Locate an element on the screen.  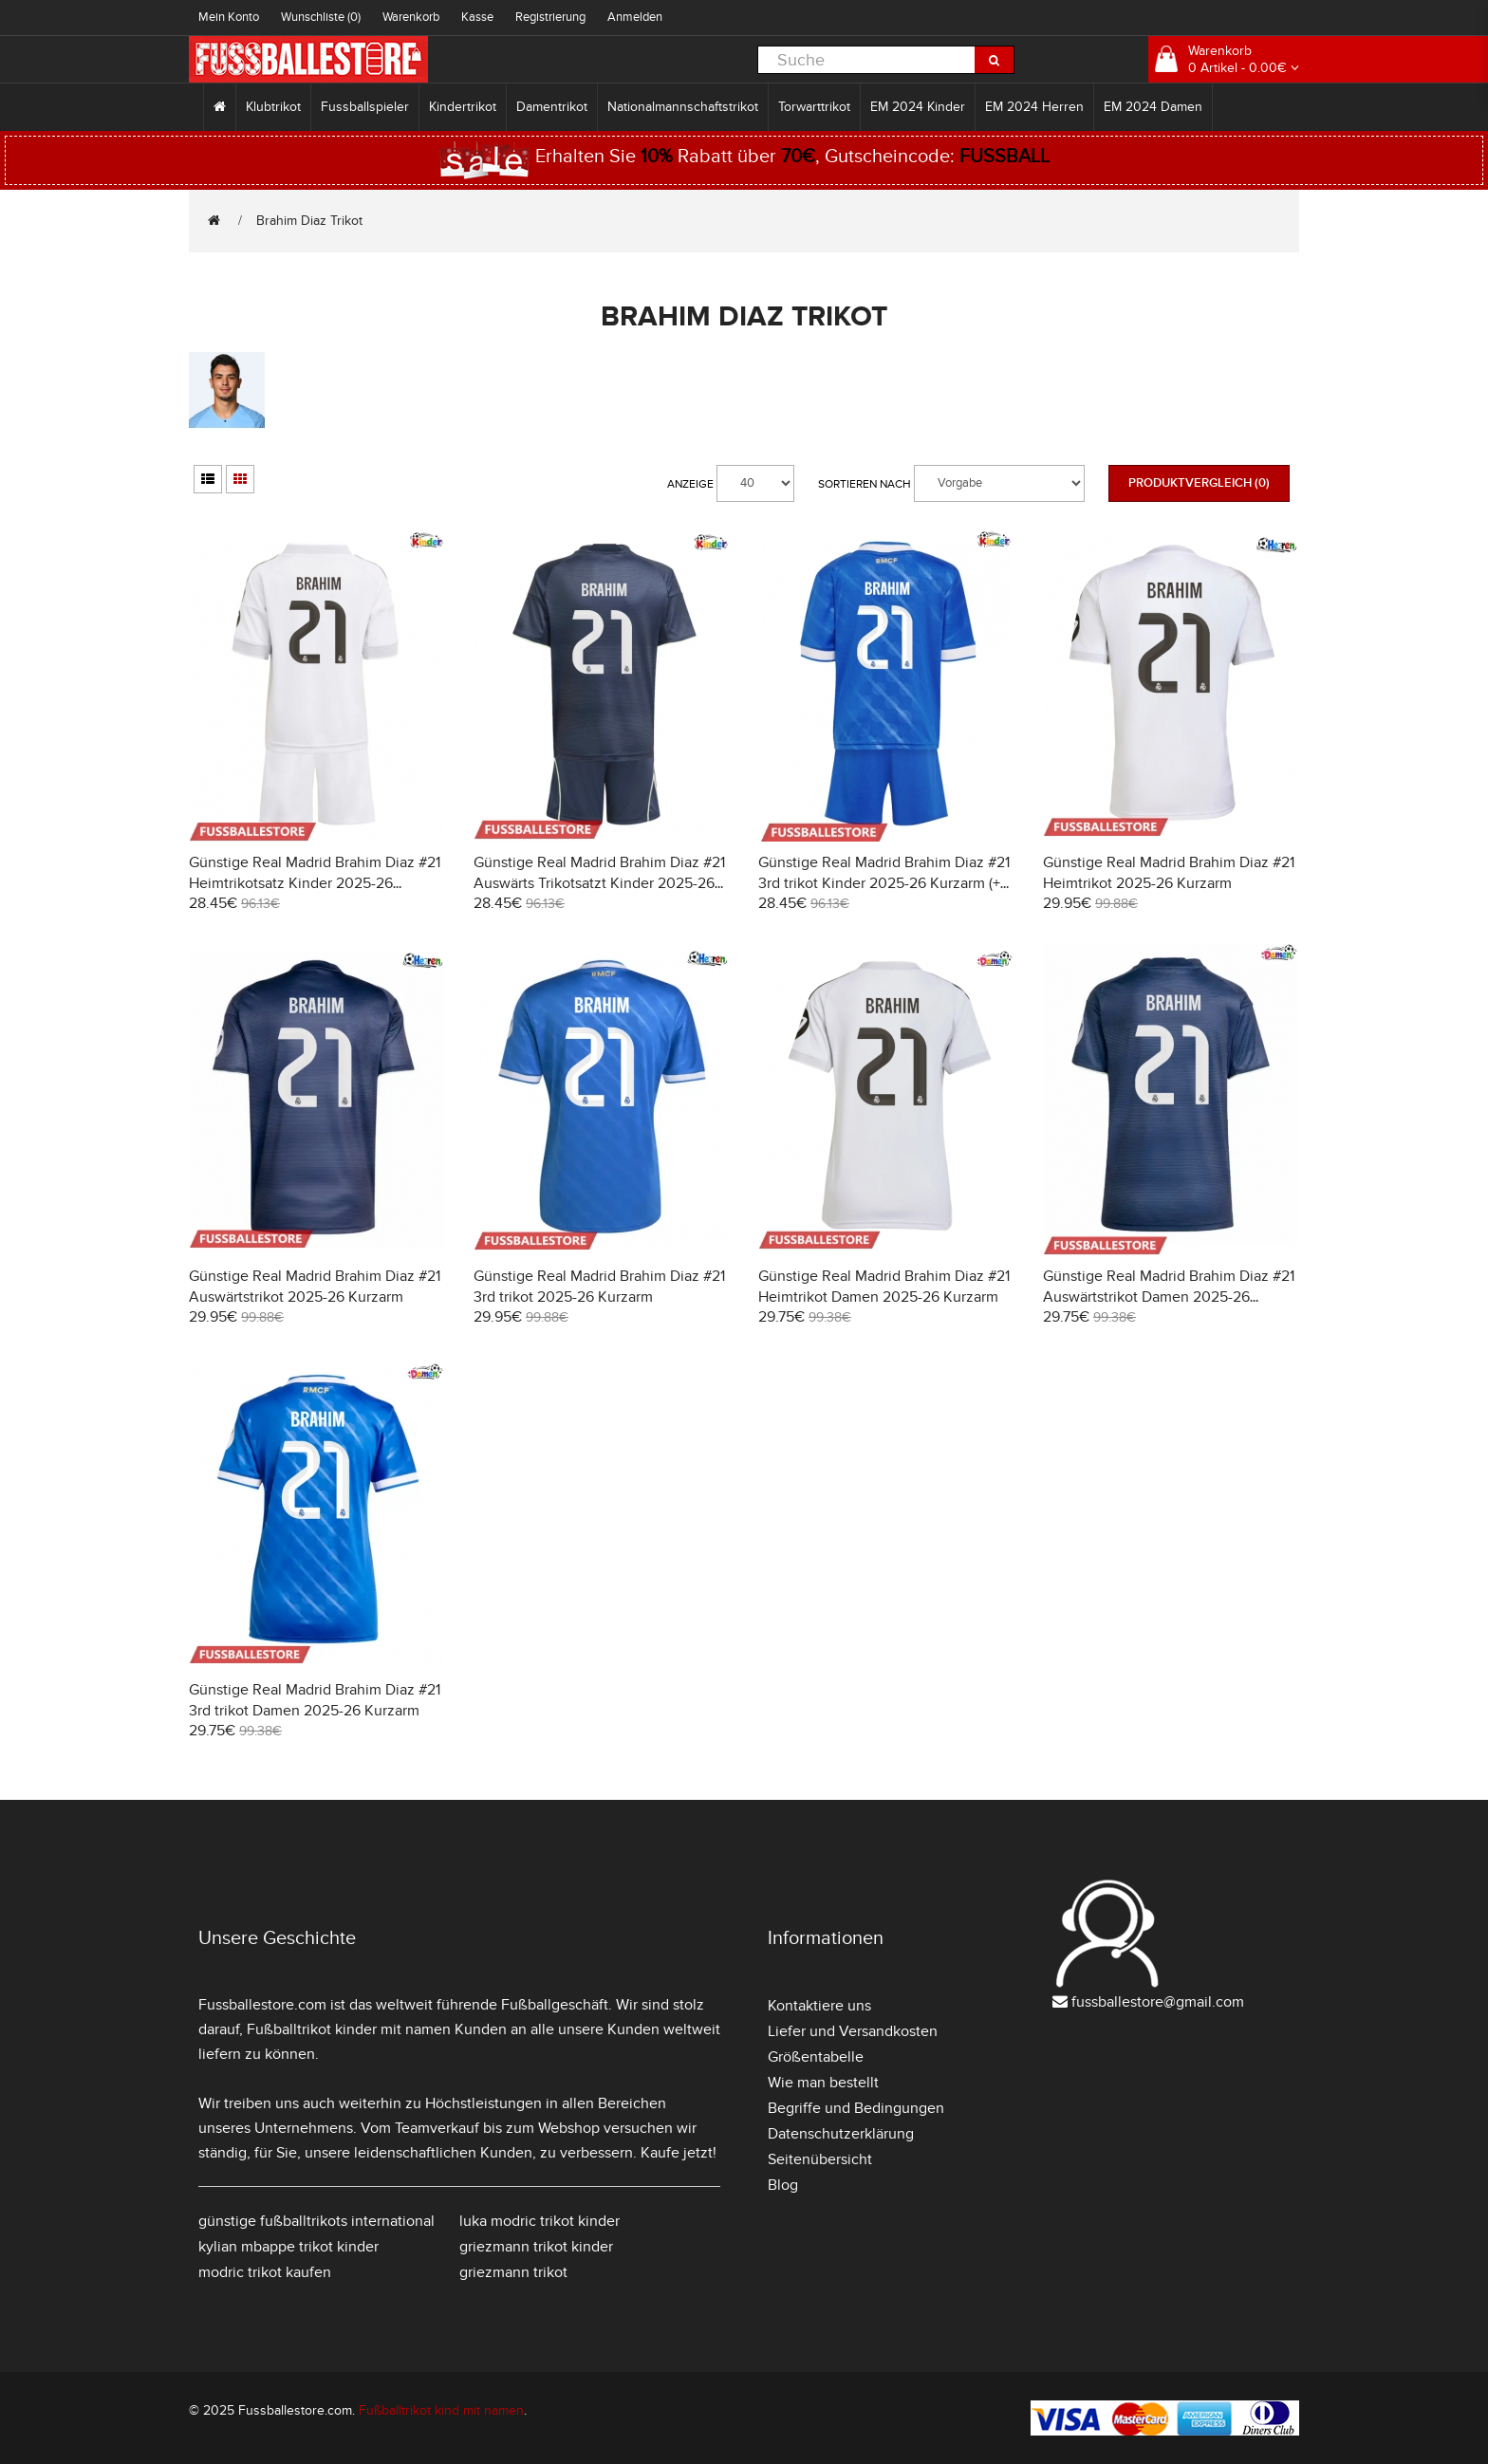
Torwarttrikot is located at coordinates (814, 107).